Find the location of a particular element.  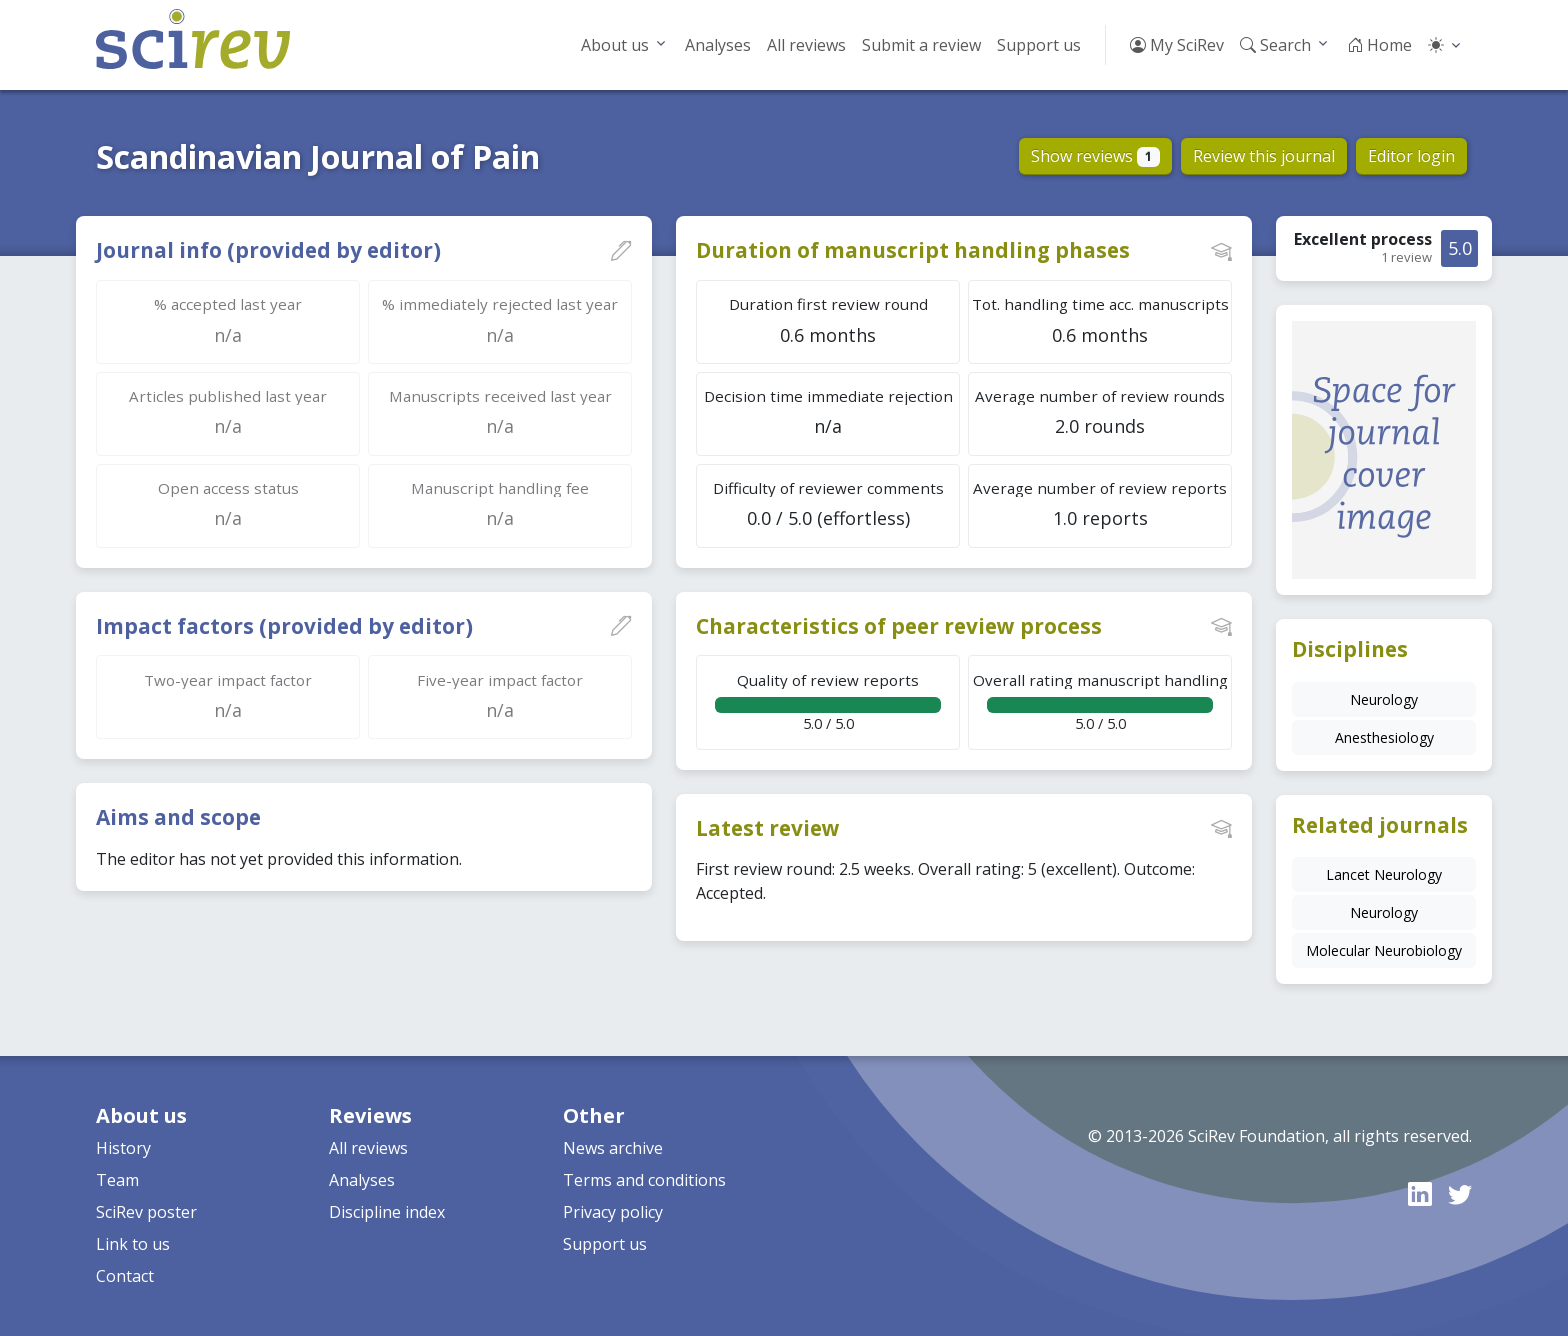

Anesthesiology is located at coordinates (1384, 737).